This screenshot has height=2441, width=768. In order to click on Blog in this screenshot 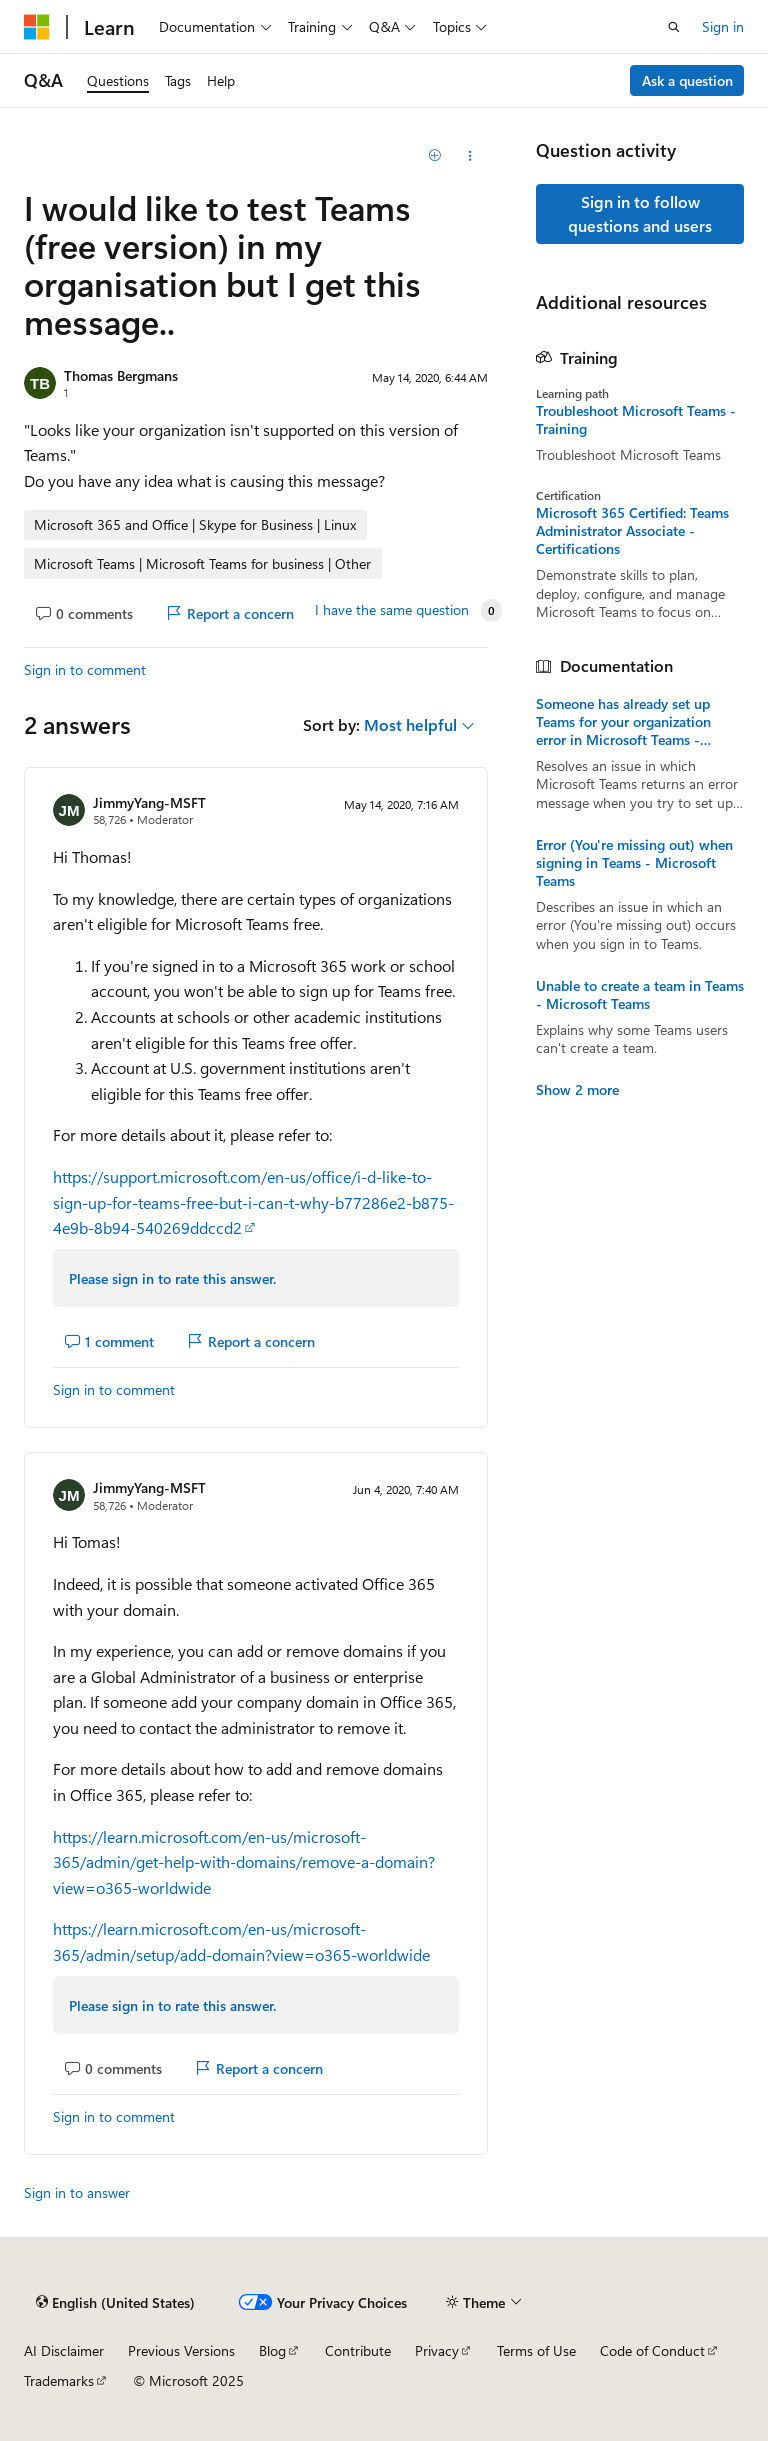, I will do `click(272, 2350)`.